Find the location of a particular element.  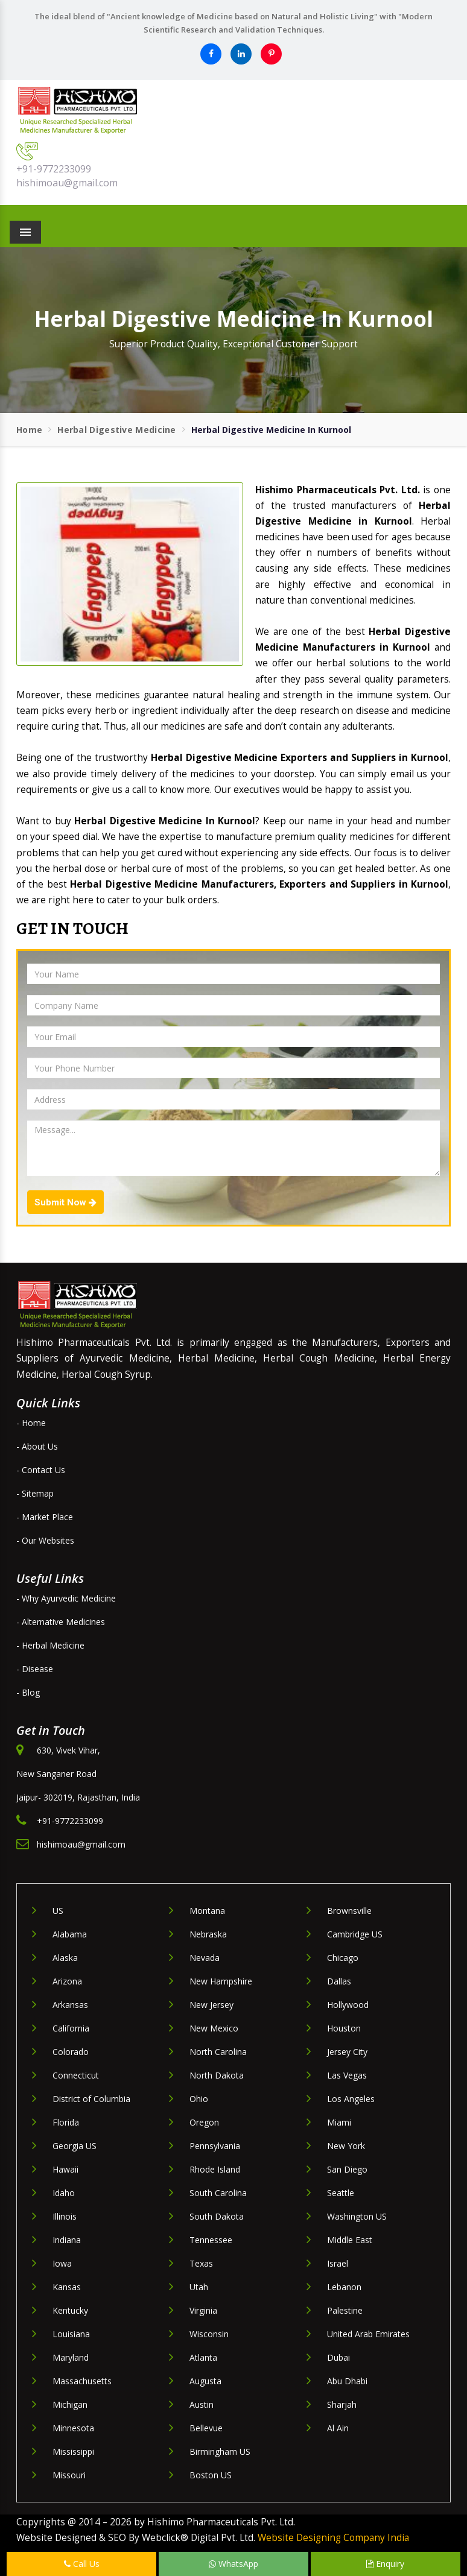

- Why Ayurvedic Medicine is located at coordinates (66, 1598).